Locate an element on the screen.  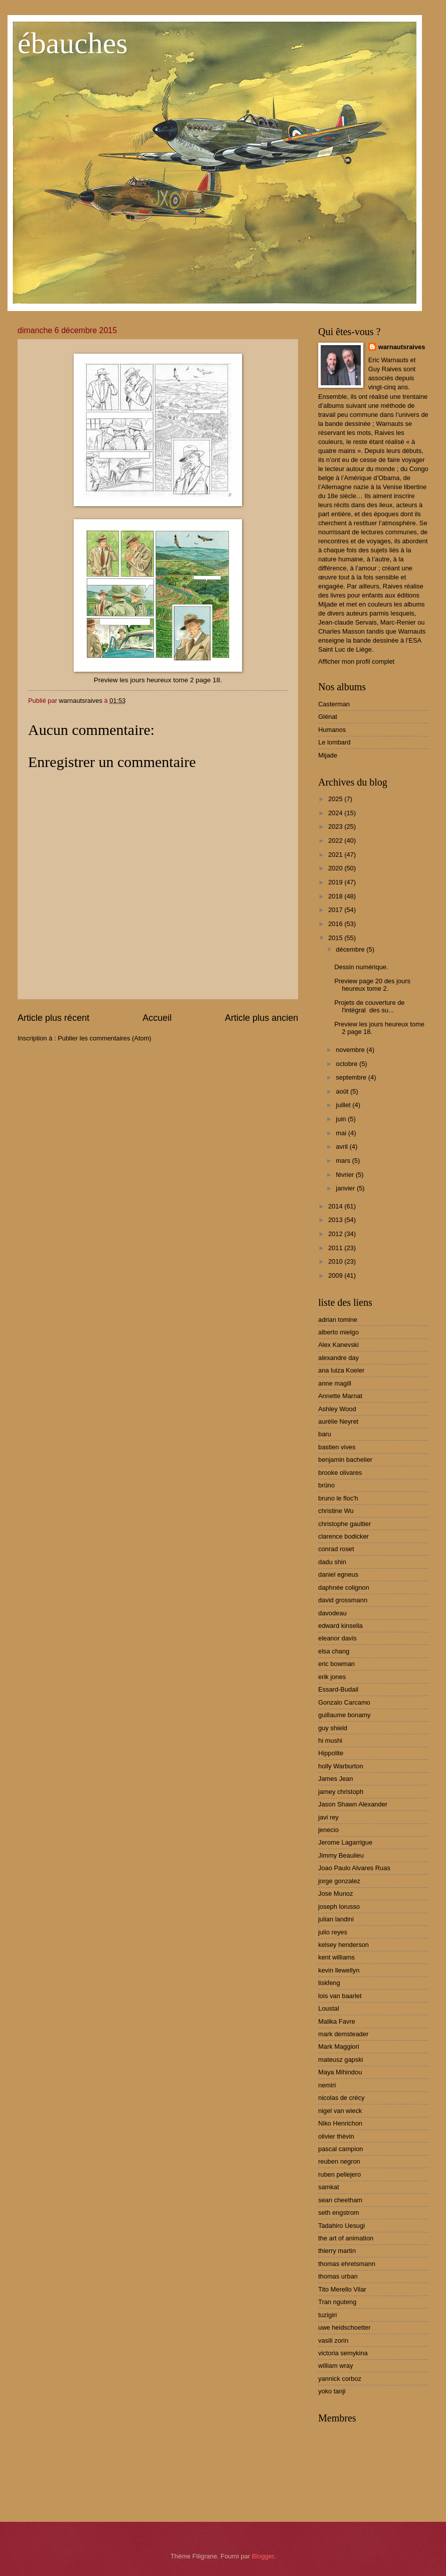
ruben pellejero is located at coordinates (339, 2174).